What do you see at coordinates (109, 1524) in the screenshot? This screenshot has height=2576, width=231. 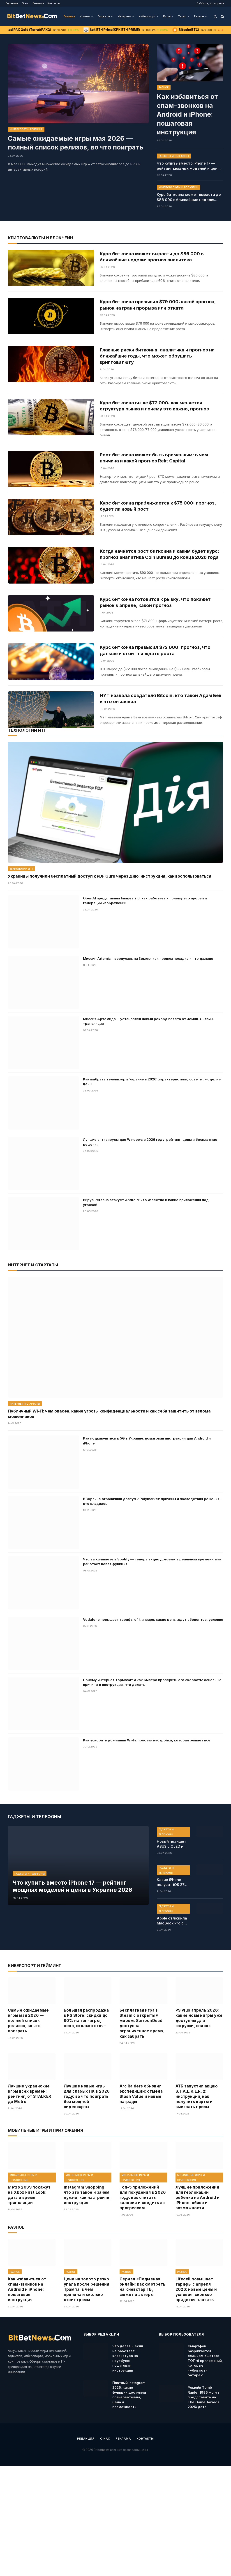 I see `Публичный Wi-Fi: чем опасен, какие угрозы конфиденциальности и как себя защитить от взлома мошенников` at bounding box center [109, 1524].